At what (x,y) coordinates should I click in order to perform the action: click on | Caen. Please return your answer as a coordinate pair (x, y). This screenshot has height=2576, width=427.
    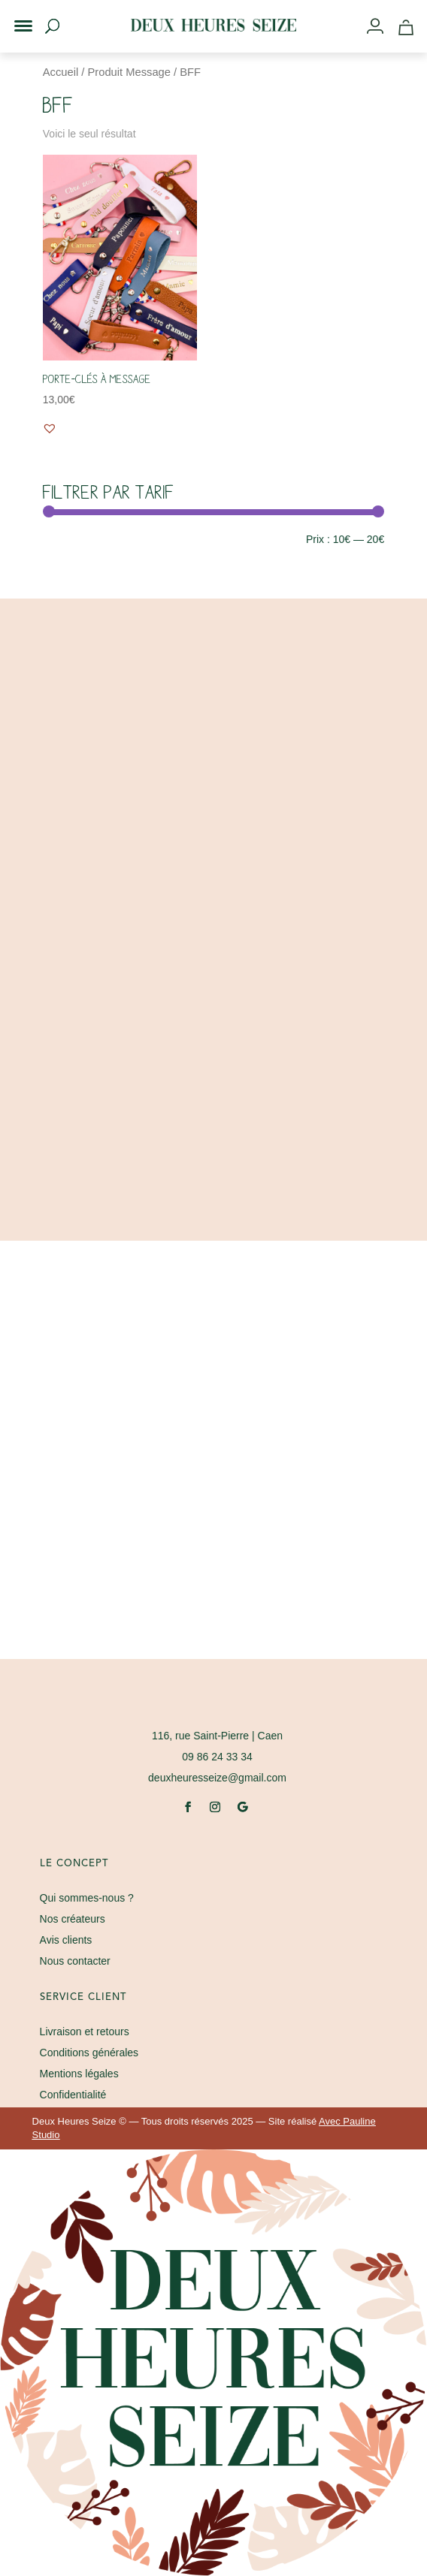
    Looking at the image, I should click on (217, 1736).